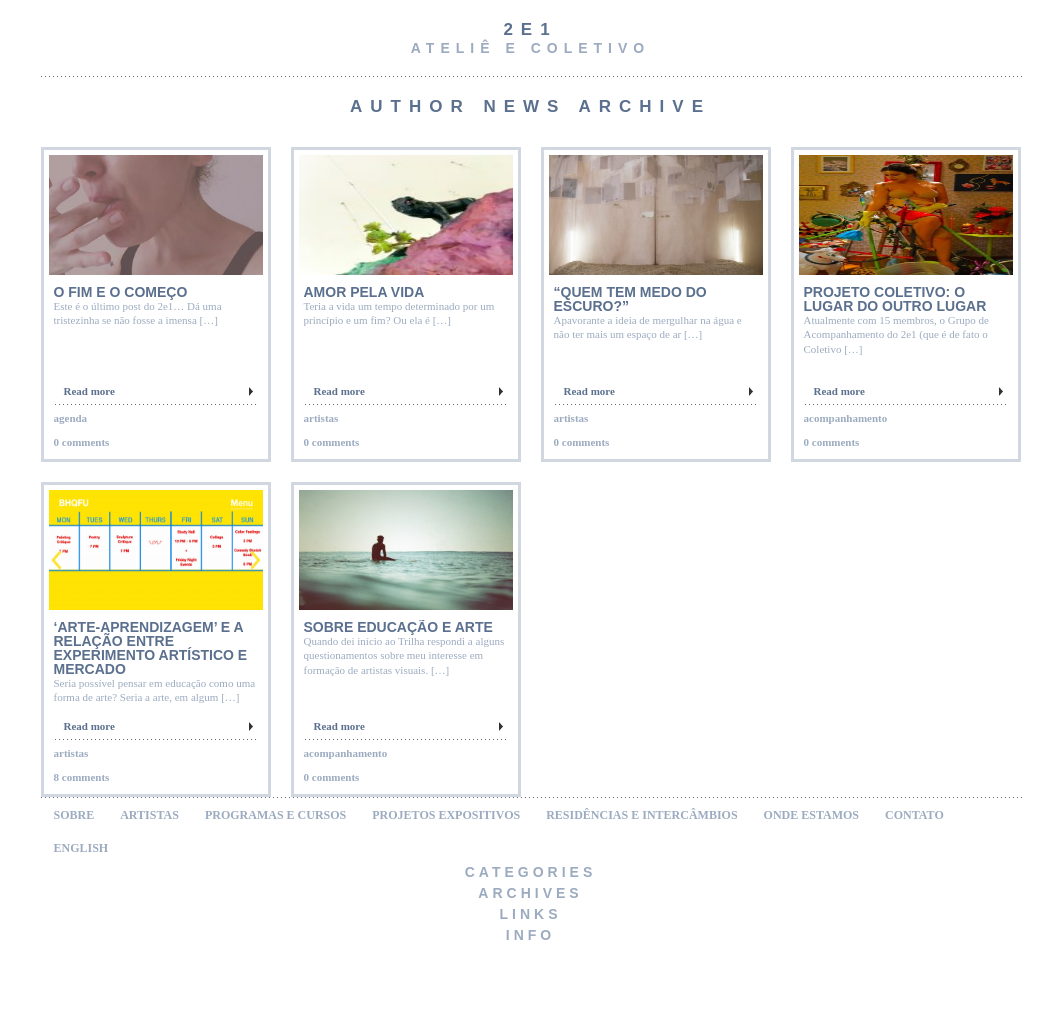  What do you see at coordinates (151, 648) in the screenshot?
I see `‘Arte-aprendizagem’ e a relação entre experimento artístico e mercado` at bounding box center [151, 648].